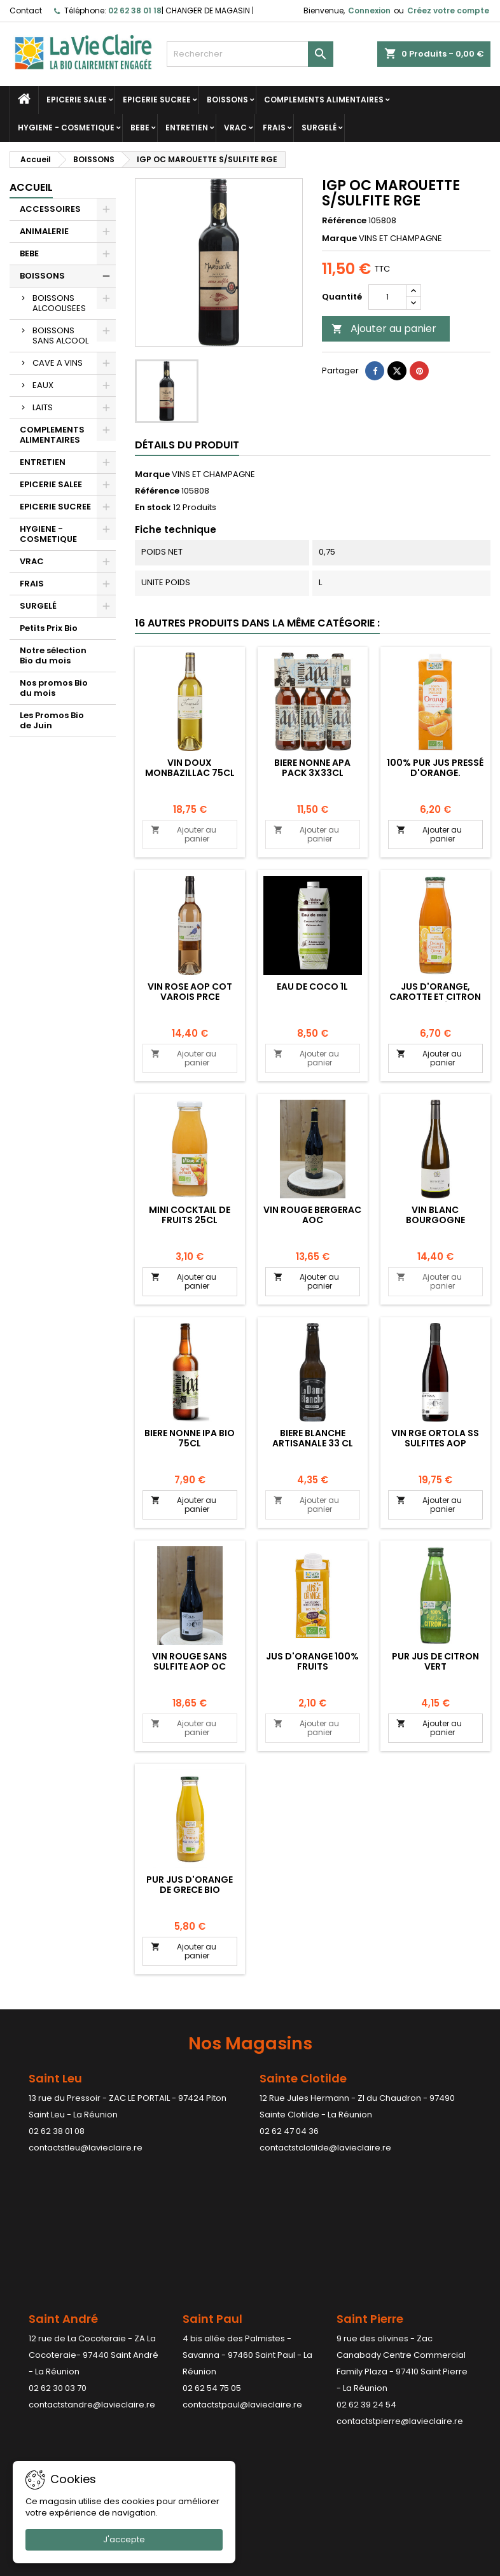  What do you see at coordinates (124, 2539) in the screenshot?
I see `J'accepte` at bounding box center [124, 2539].